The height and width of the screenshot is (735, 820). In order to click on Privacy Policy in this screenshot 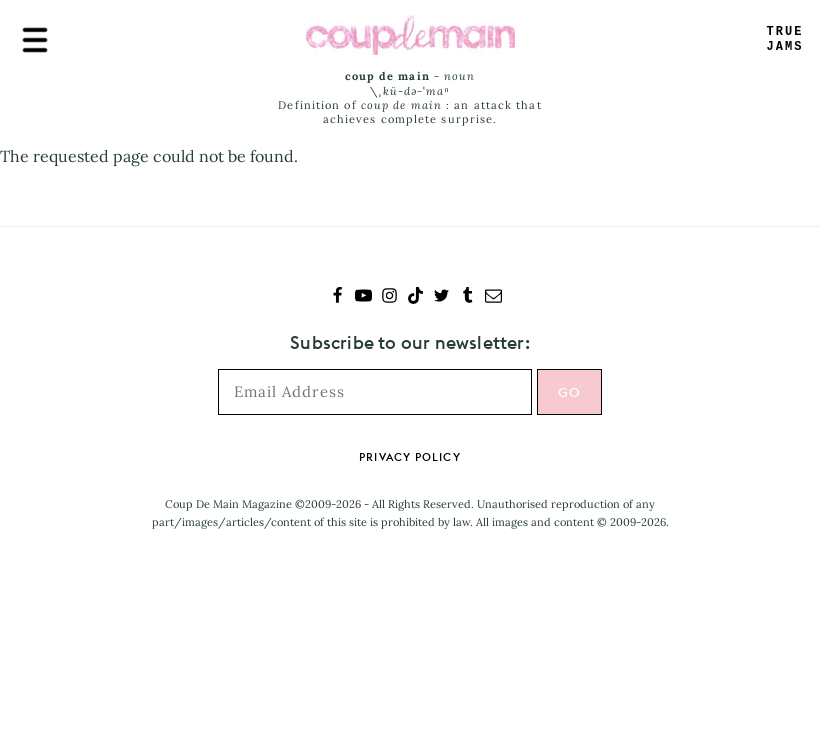, I will do `click(409, 457)`.